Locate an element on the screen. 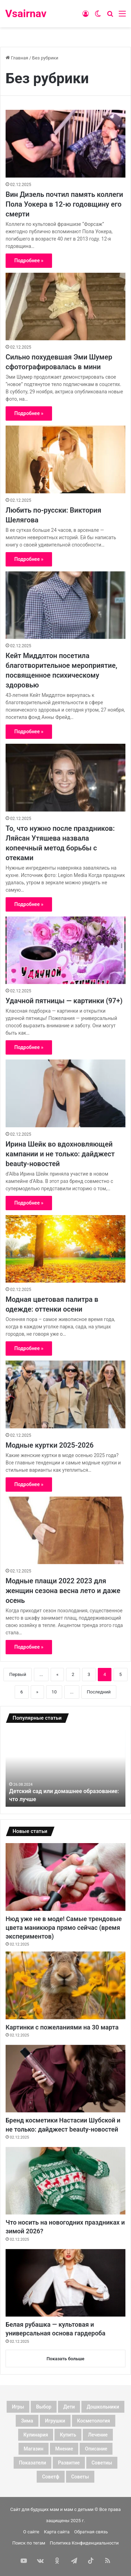 This screenshot has width=131, height=2576. [Белая рубашка — культовая и универсальная основа гардероба] is located at coordinates (65, 2283).